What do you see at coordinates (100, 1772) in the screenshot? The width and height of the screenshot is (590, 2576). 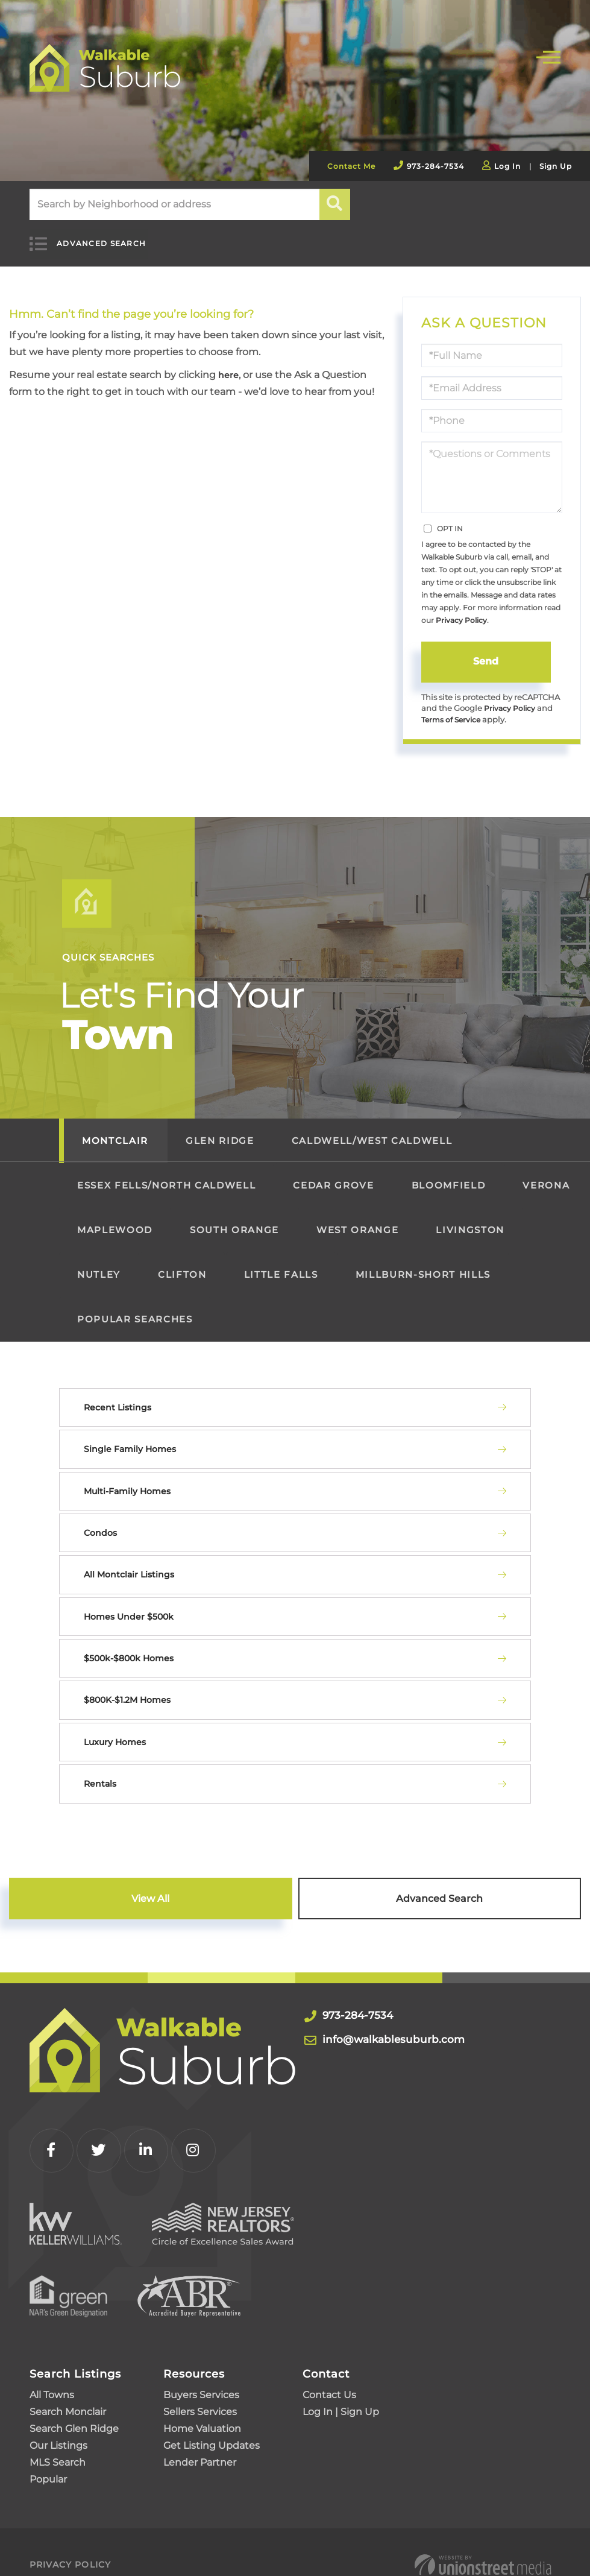 I see `Rentals` at bounding box center [100, 1772].